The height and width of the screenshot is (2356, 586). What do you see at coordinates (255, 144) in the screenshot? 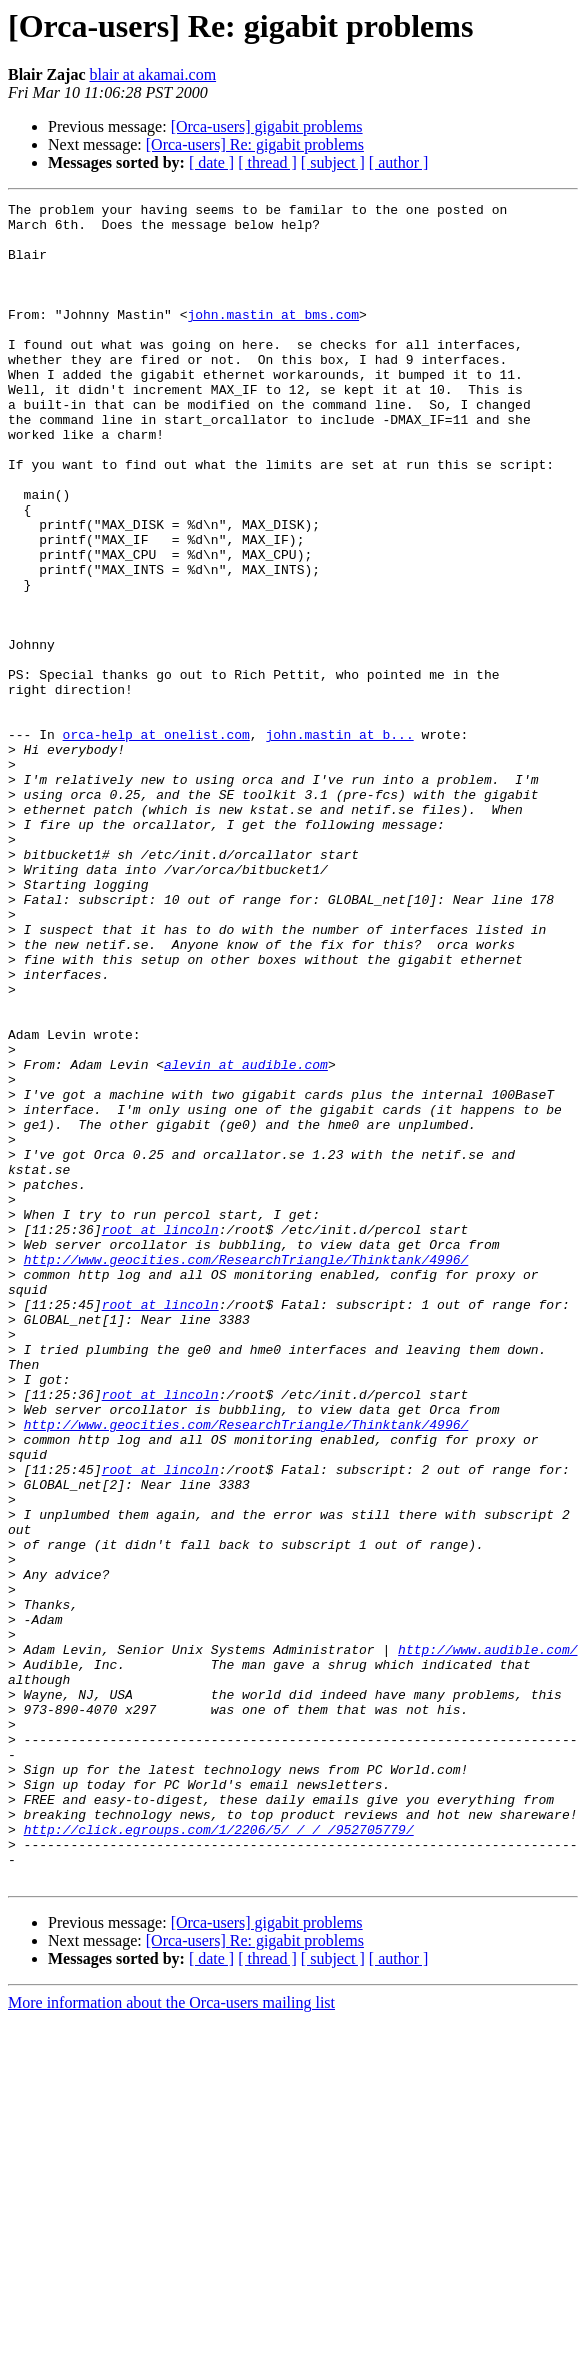
I see `[Orca-users] Re: gigabit problems` at bounding box center [255, 144].